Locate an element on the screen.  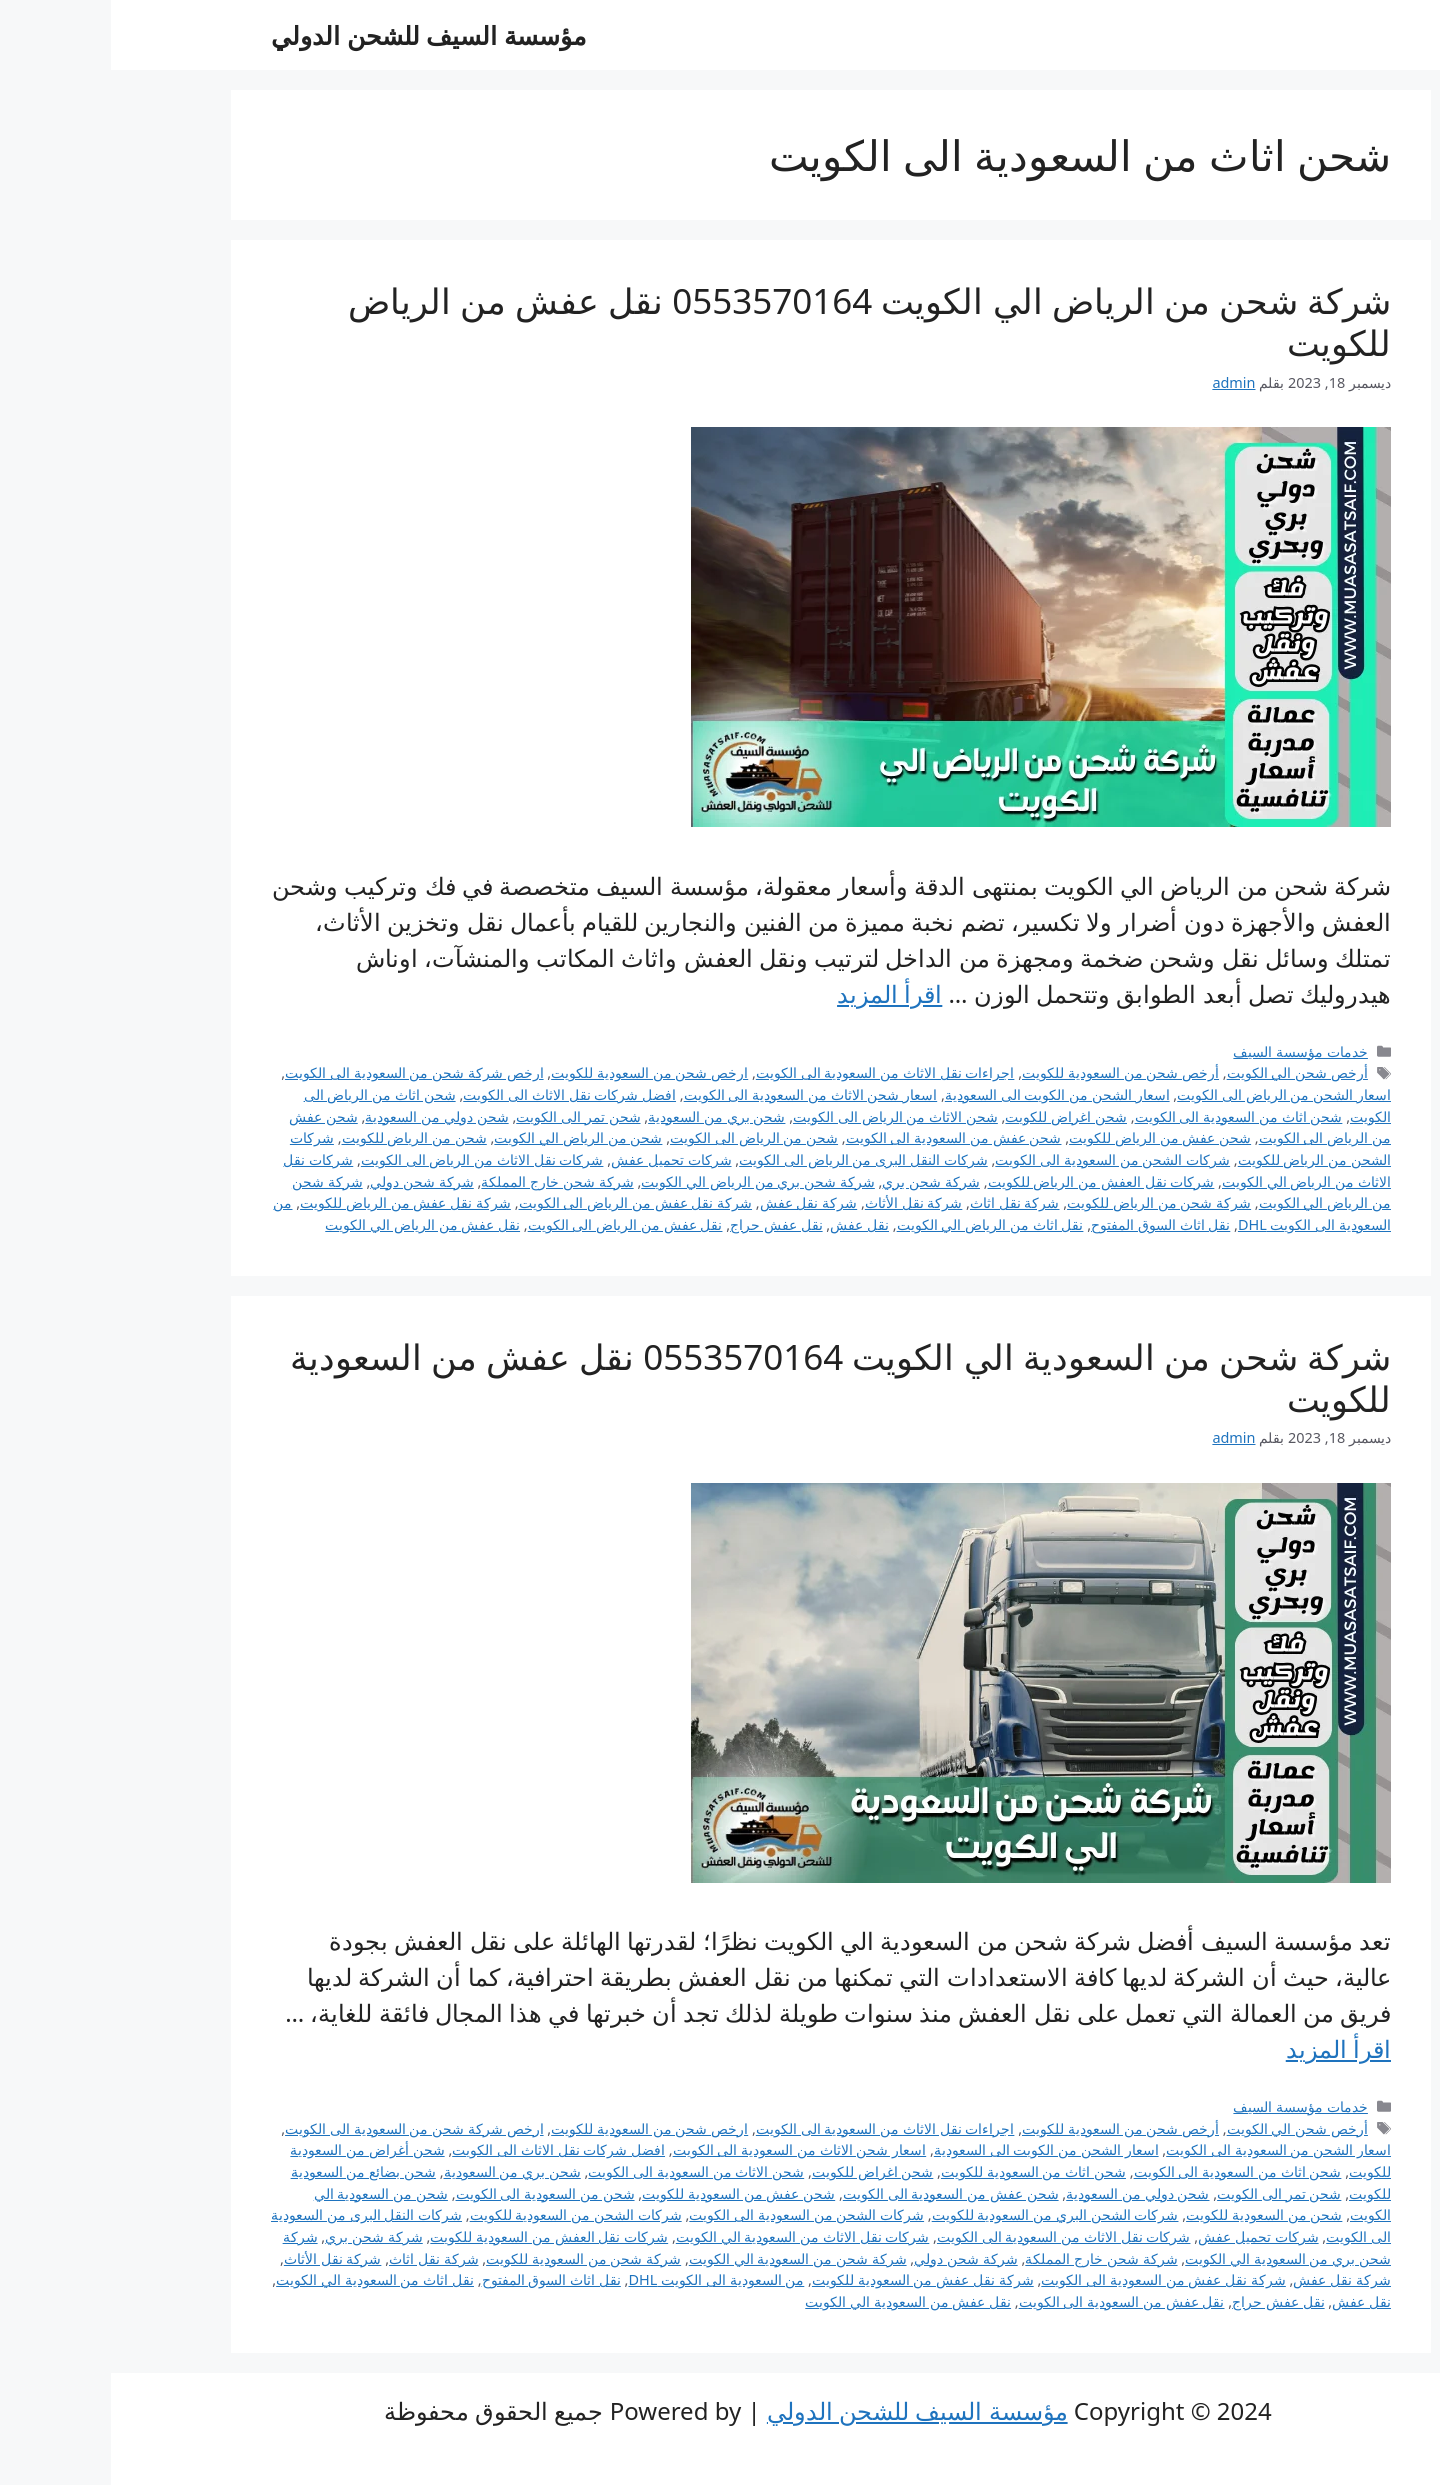
شحن عفش من السعودية الى الكويت is located at coordinates (843, 1137).